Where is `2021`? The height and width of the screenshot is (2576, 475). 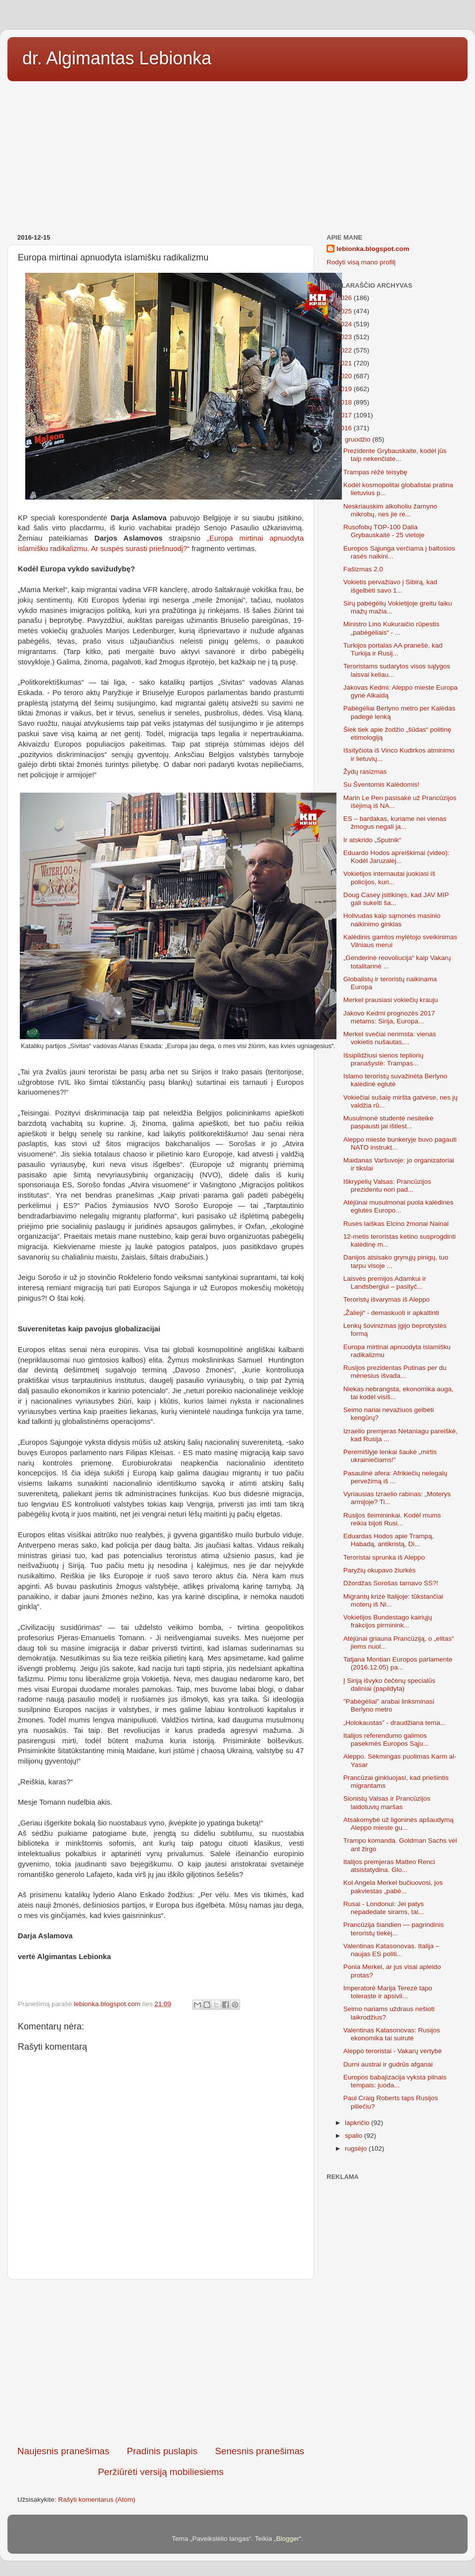 2021 is located at coordinates (345, 363).